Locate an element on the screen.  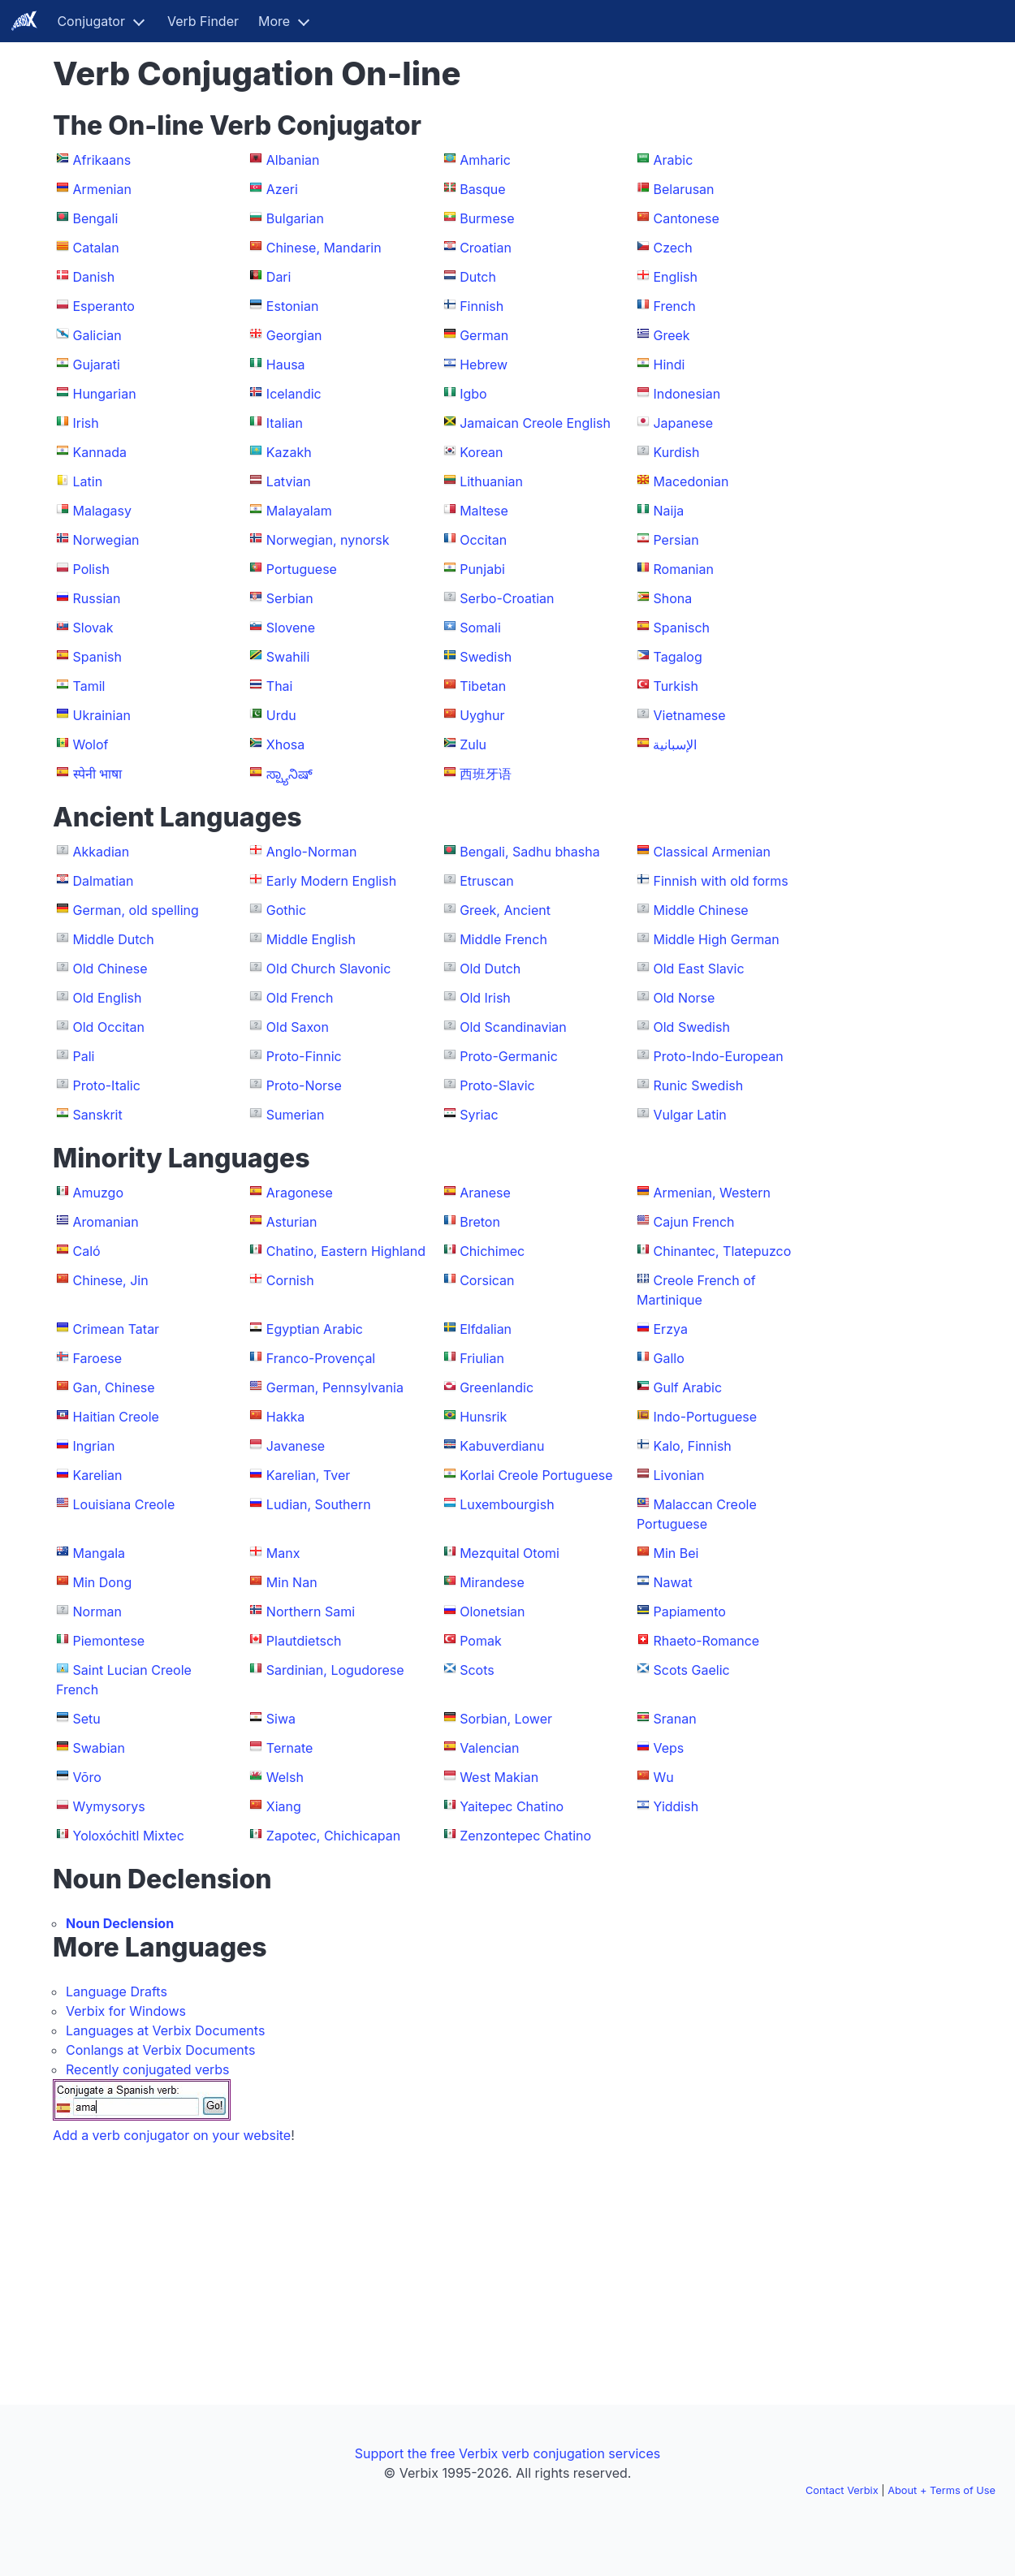
Languages at Verbix Documents is located at coordinates (165, 2030).